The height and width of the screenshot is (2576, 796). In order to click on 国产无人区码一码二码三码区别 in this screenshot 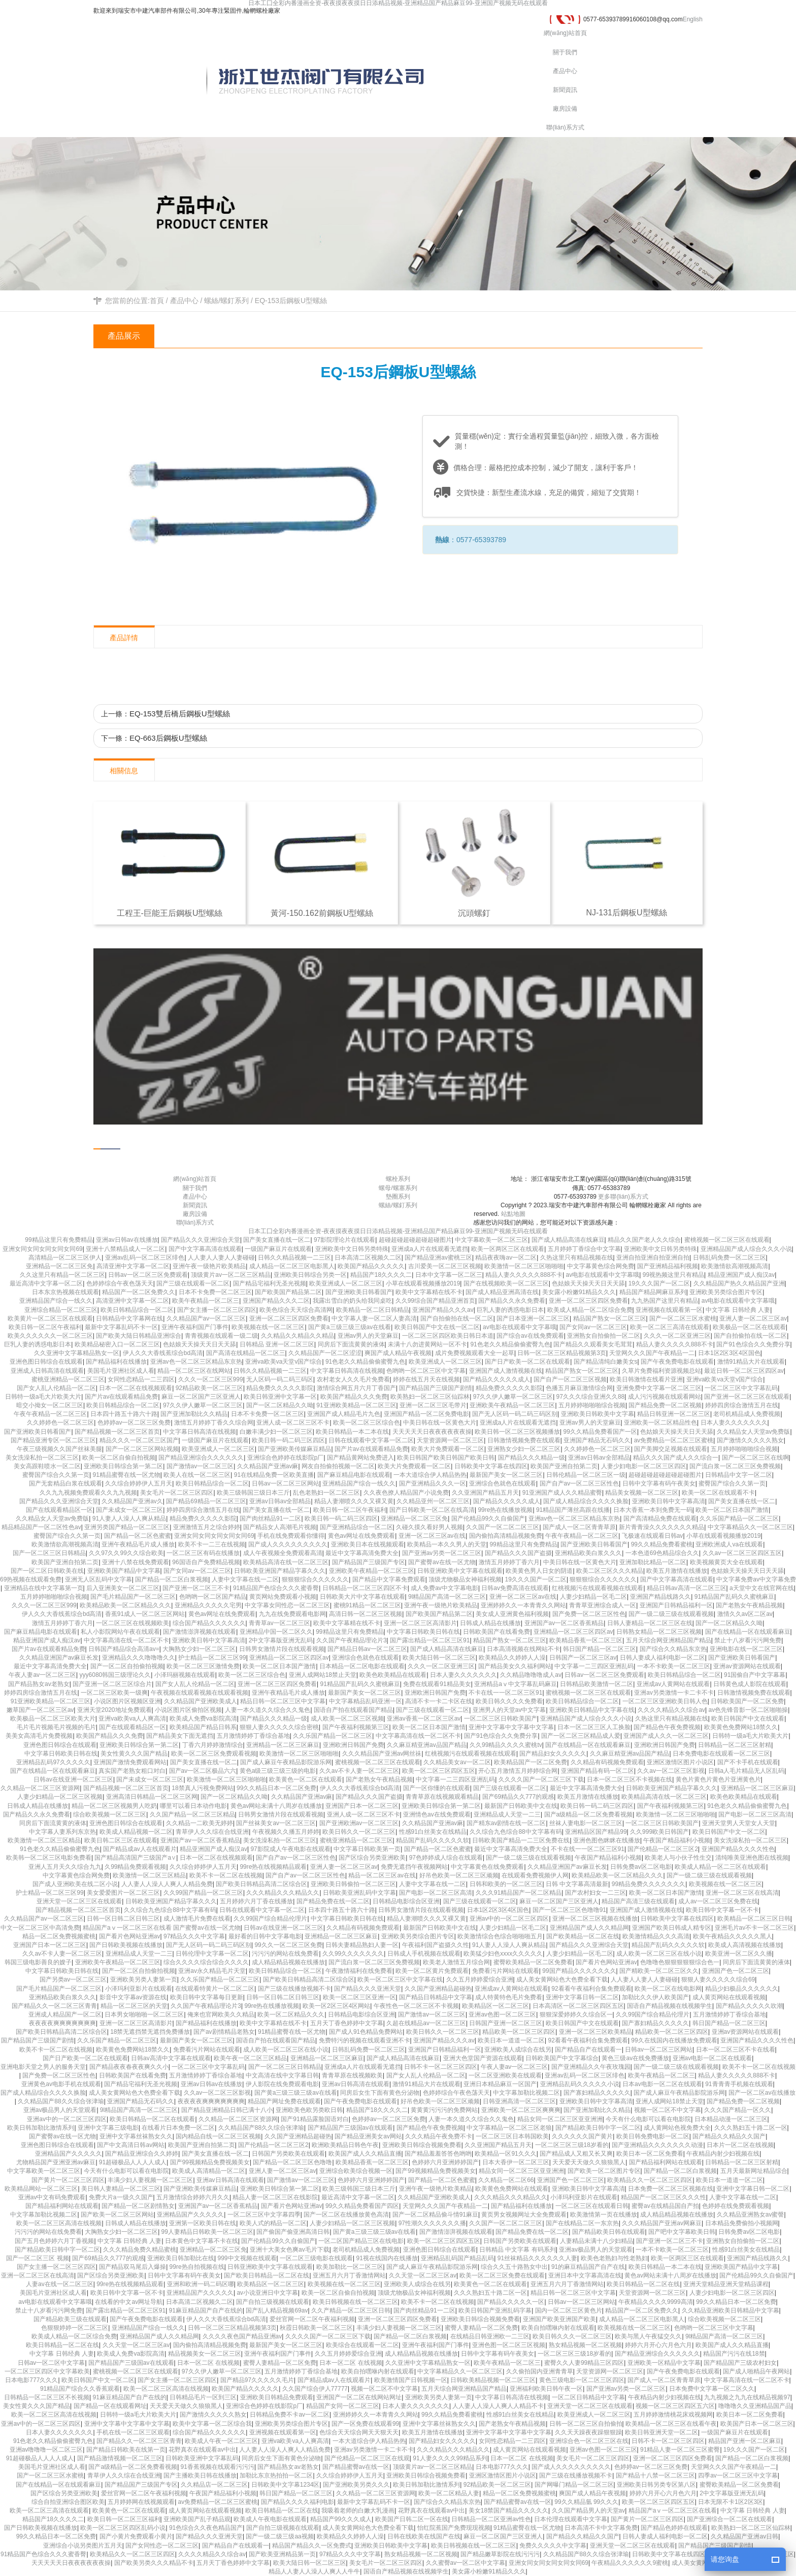, I will do `click(514, 1413)`.